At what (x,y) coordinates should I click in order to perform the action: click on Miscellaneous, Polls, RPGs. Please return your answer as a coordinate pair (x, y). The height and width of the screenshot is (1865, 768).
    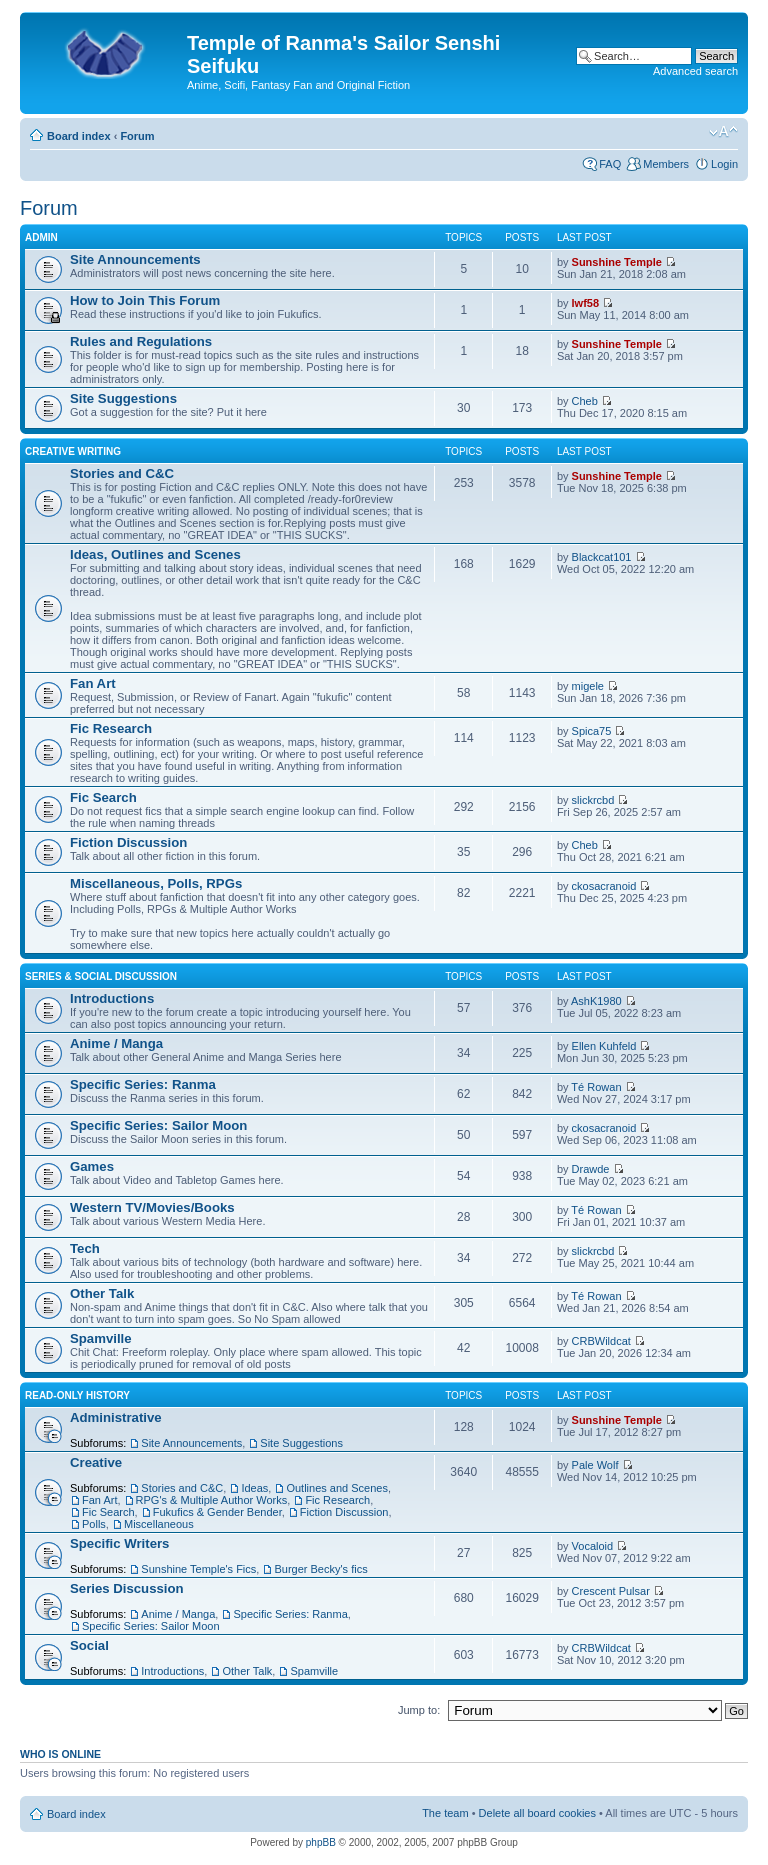
    Looking at the image, I should click on (156, 883).